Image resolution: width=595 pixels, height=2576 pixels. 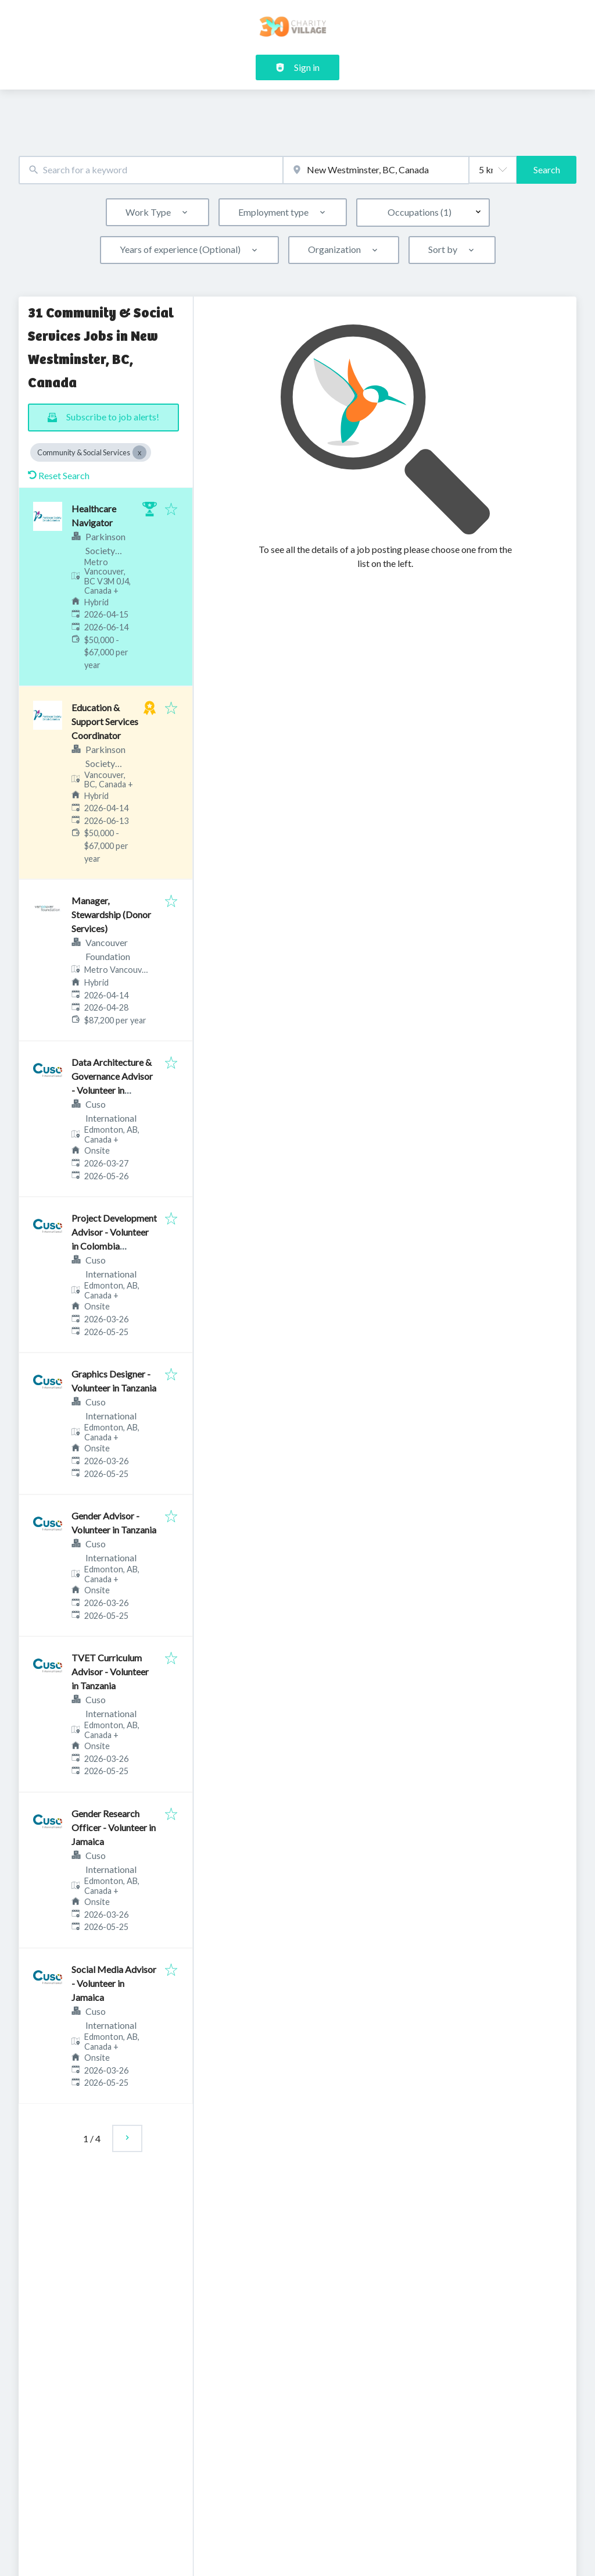 I want to click on Manager, Stewardship (Donor Services), so click(x=111, y=914).